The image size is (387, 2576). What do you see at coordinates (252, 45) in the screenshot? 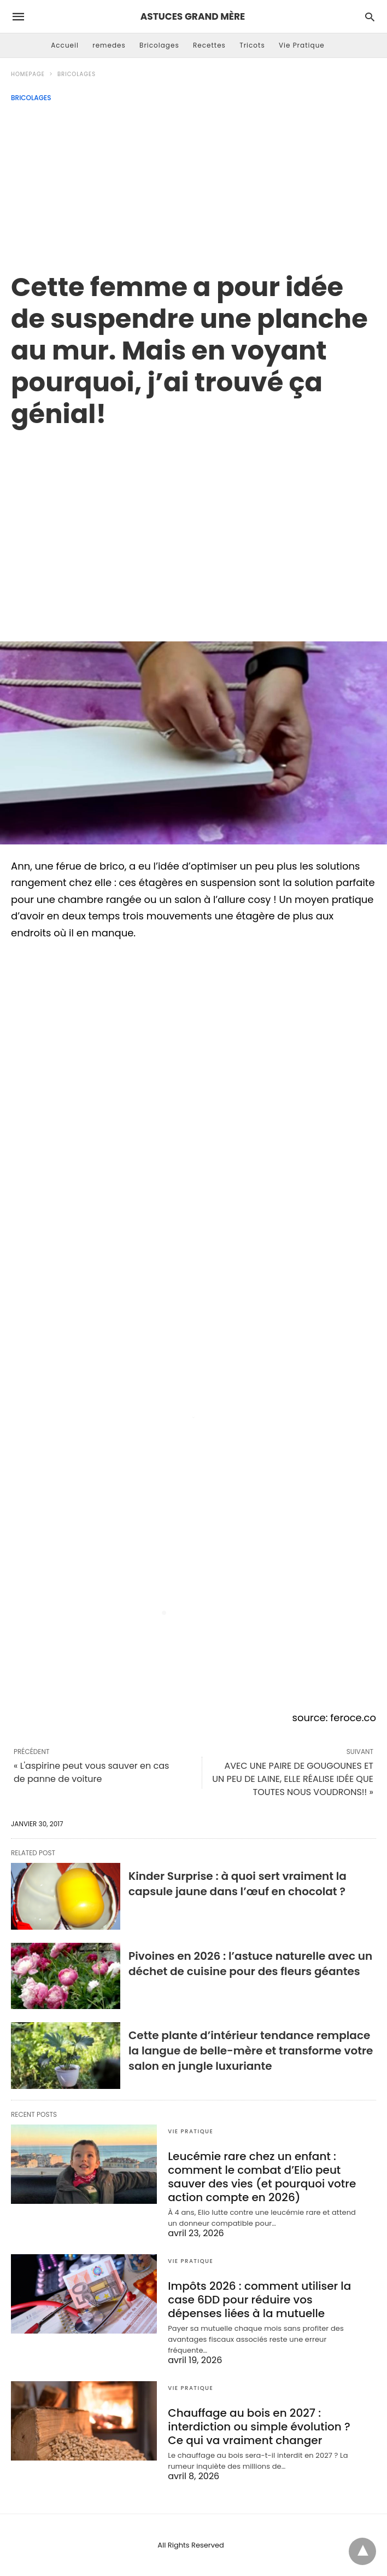
I see `Tricots` at bounding box center [252, 45].